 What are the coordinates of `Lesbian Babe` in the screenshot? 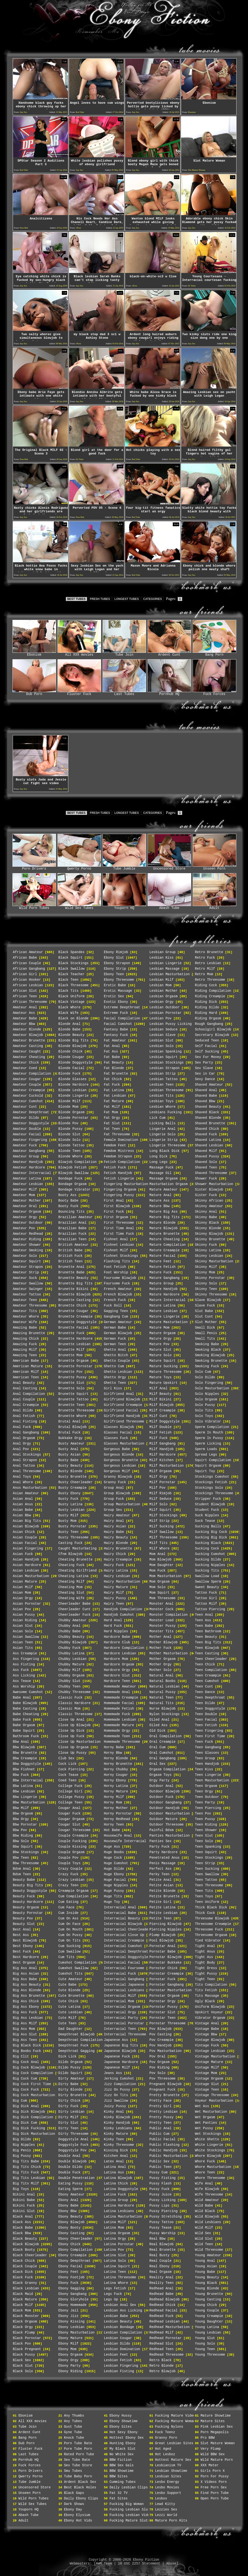 It's located at (116, 2316).